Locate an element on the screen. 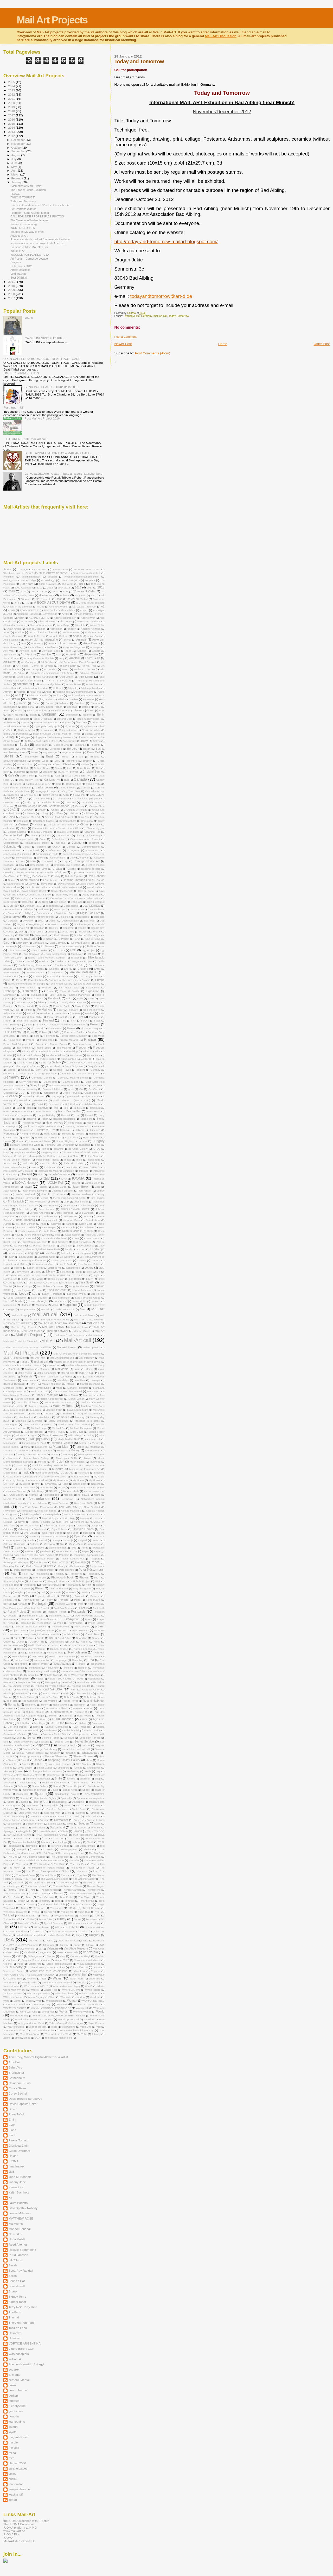  Fanzine is located at coordinates (7, 1006).